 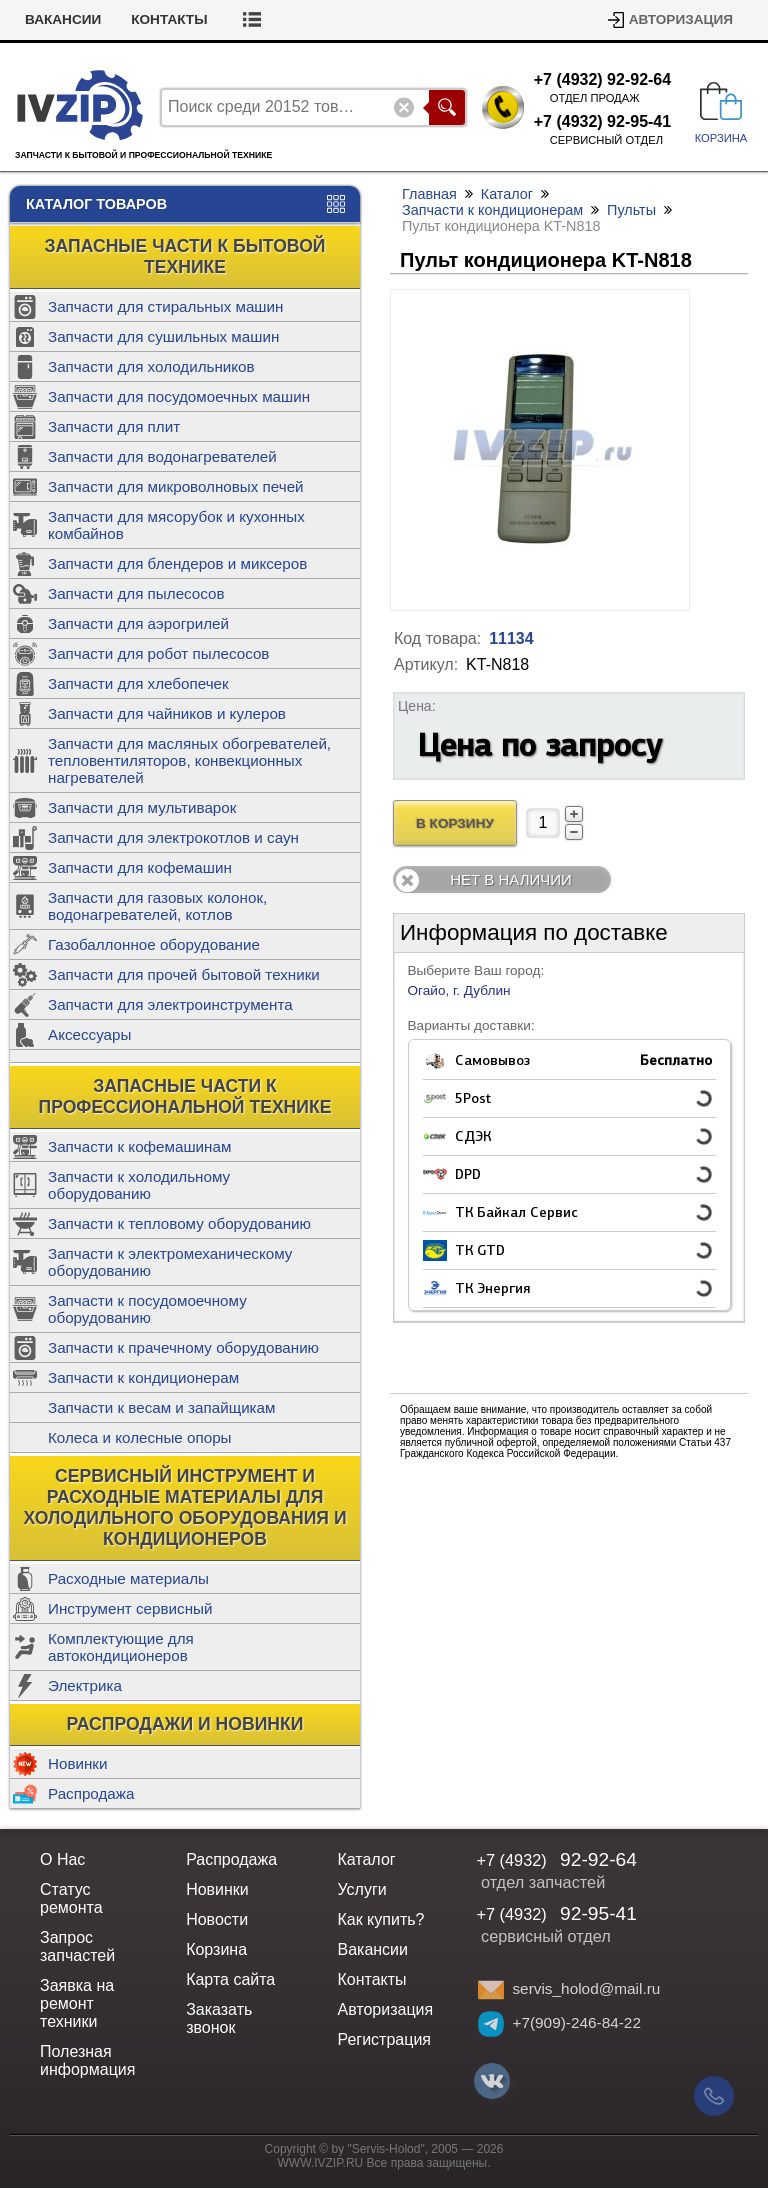 What do you see at coordinates (217, 1919) in the screenshot?
I see `Новости` at bounding box center [217, 1919].